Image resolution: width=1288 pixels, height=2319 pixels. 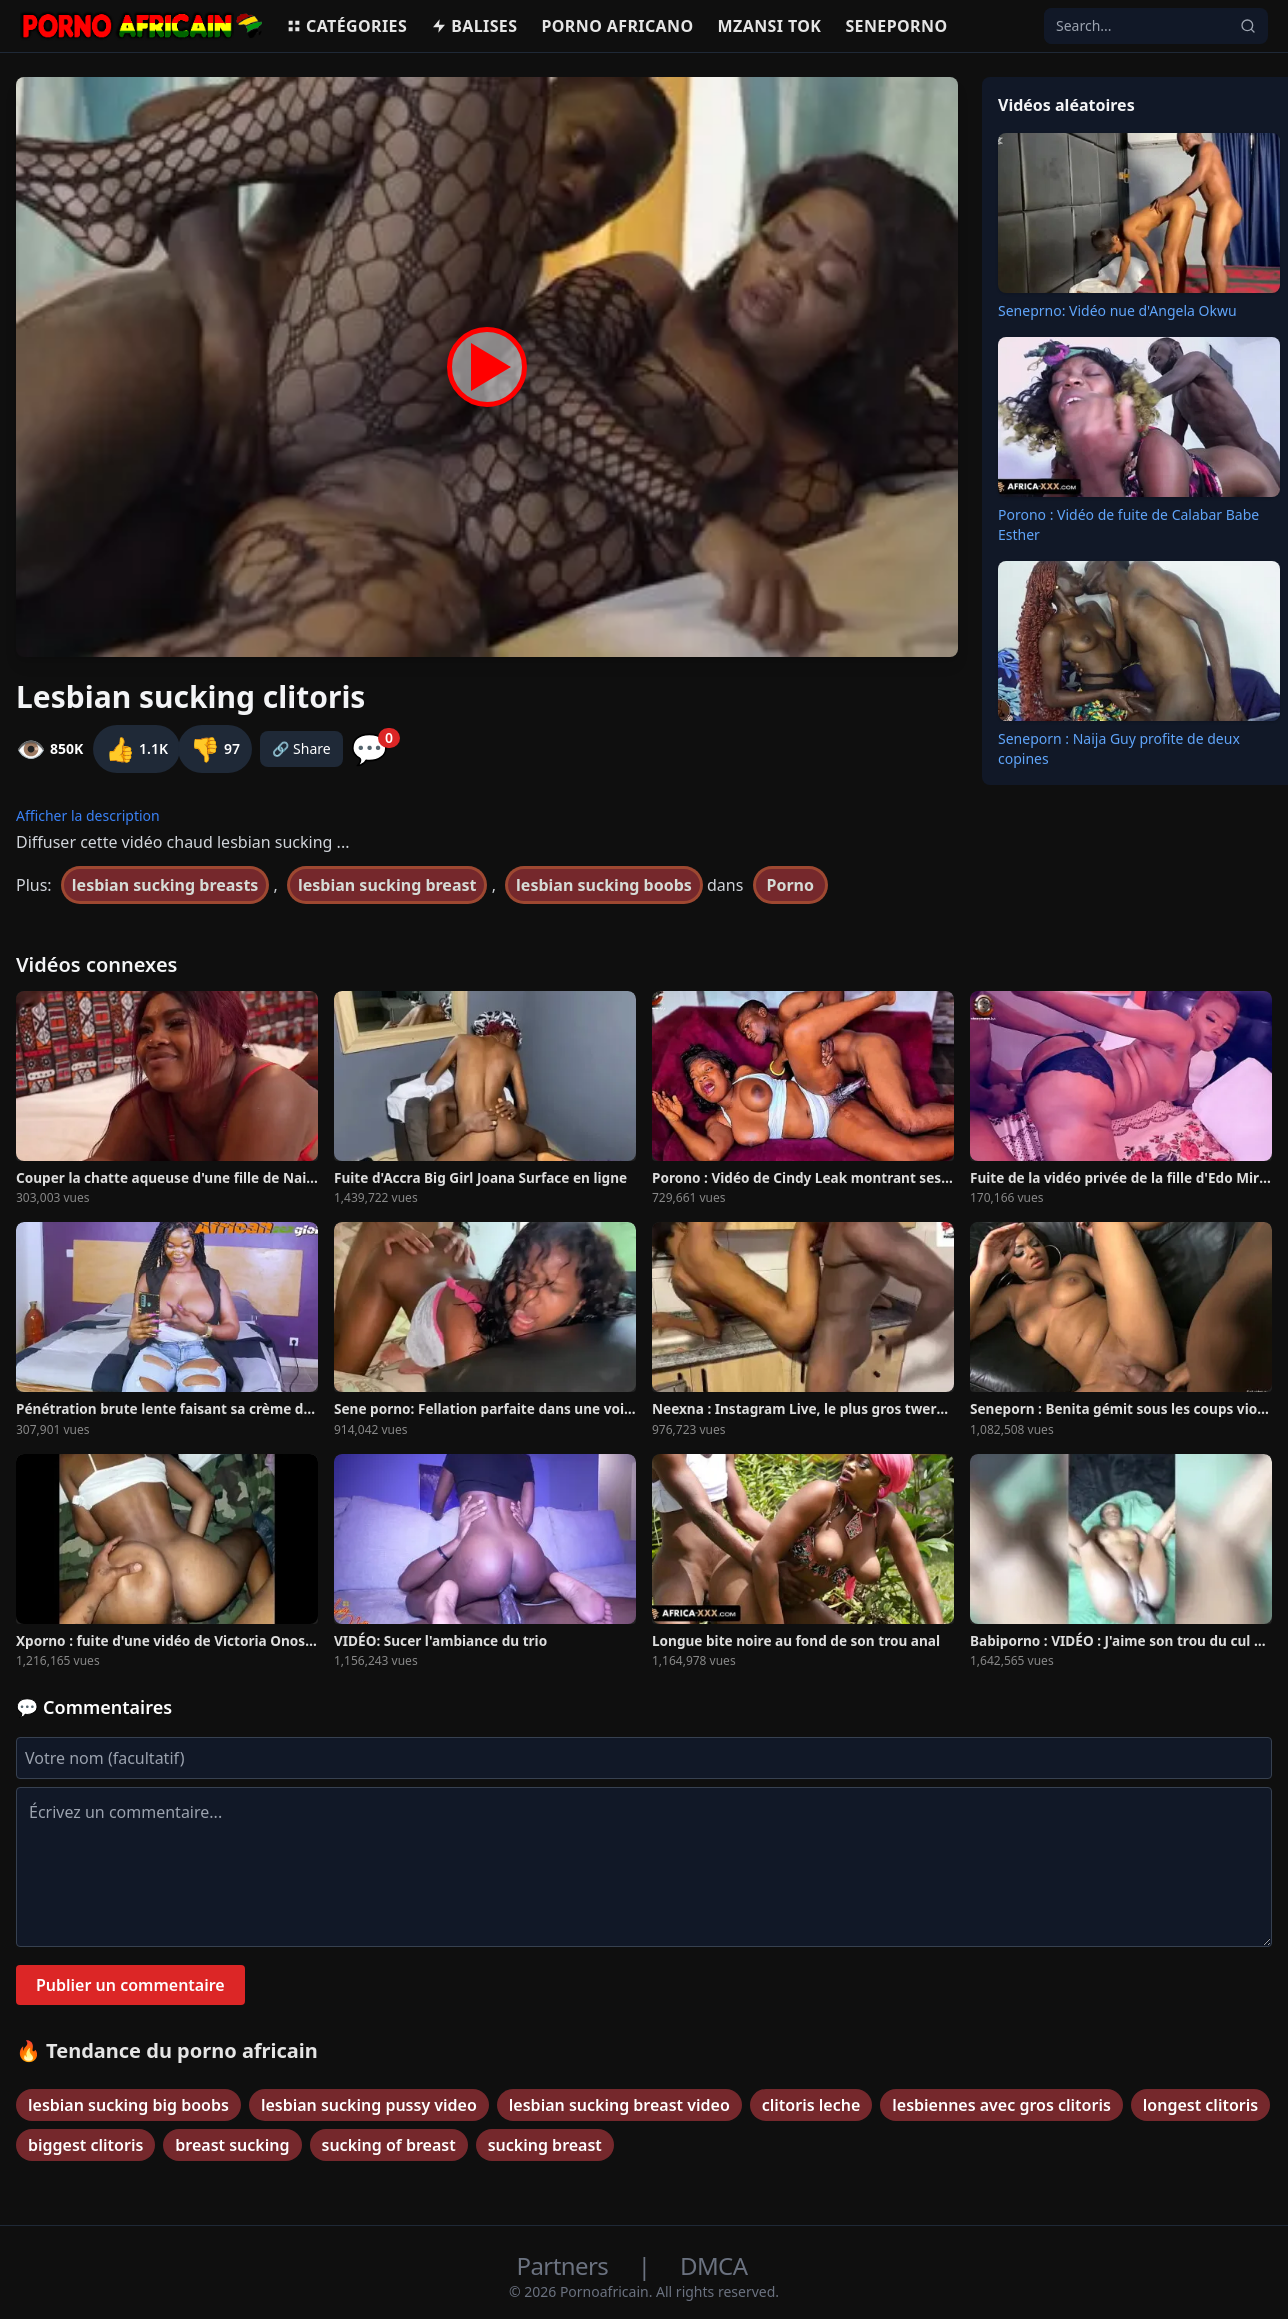 I want to click on DMCA, so click(x=713, y=2265).